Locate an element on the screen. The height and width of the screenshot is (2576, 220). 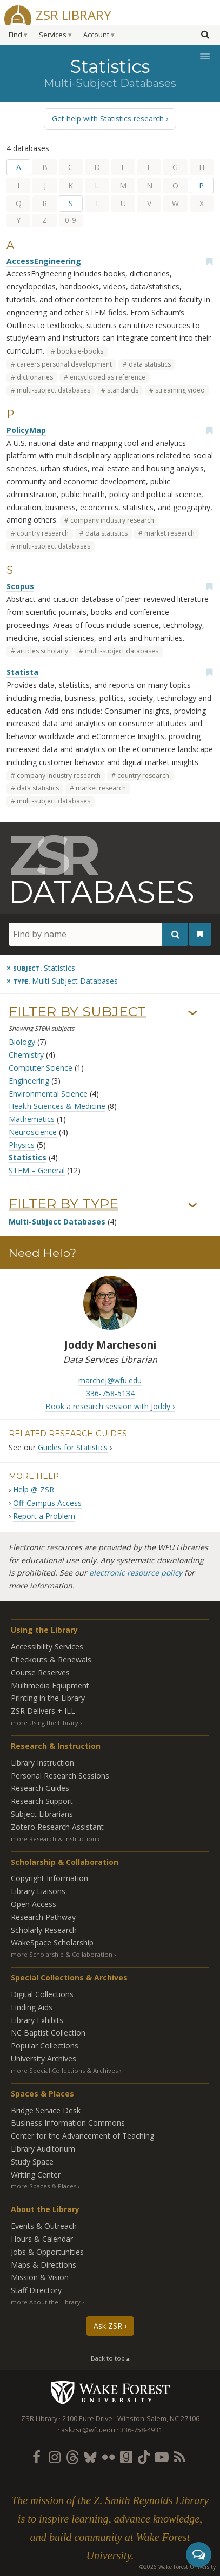
› [Show/hide types] is located at coordinates (192, 1205).